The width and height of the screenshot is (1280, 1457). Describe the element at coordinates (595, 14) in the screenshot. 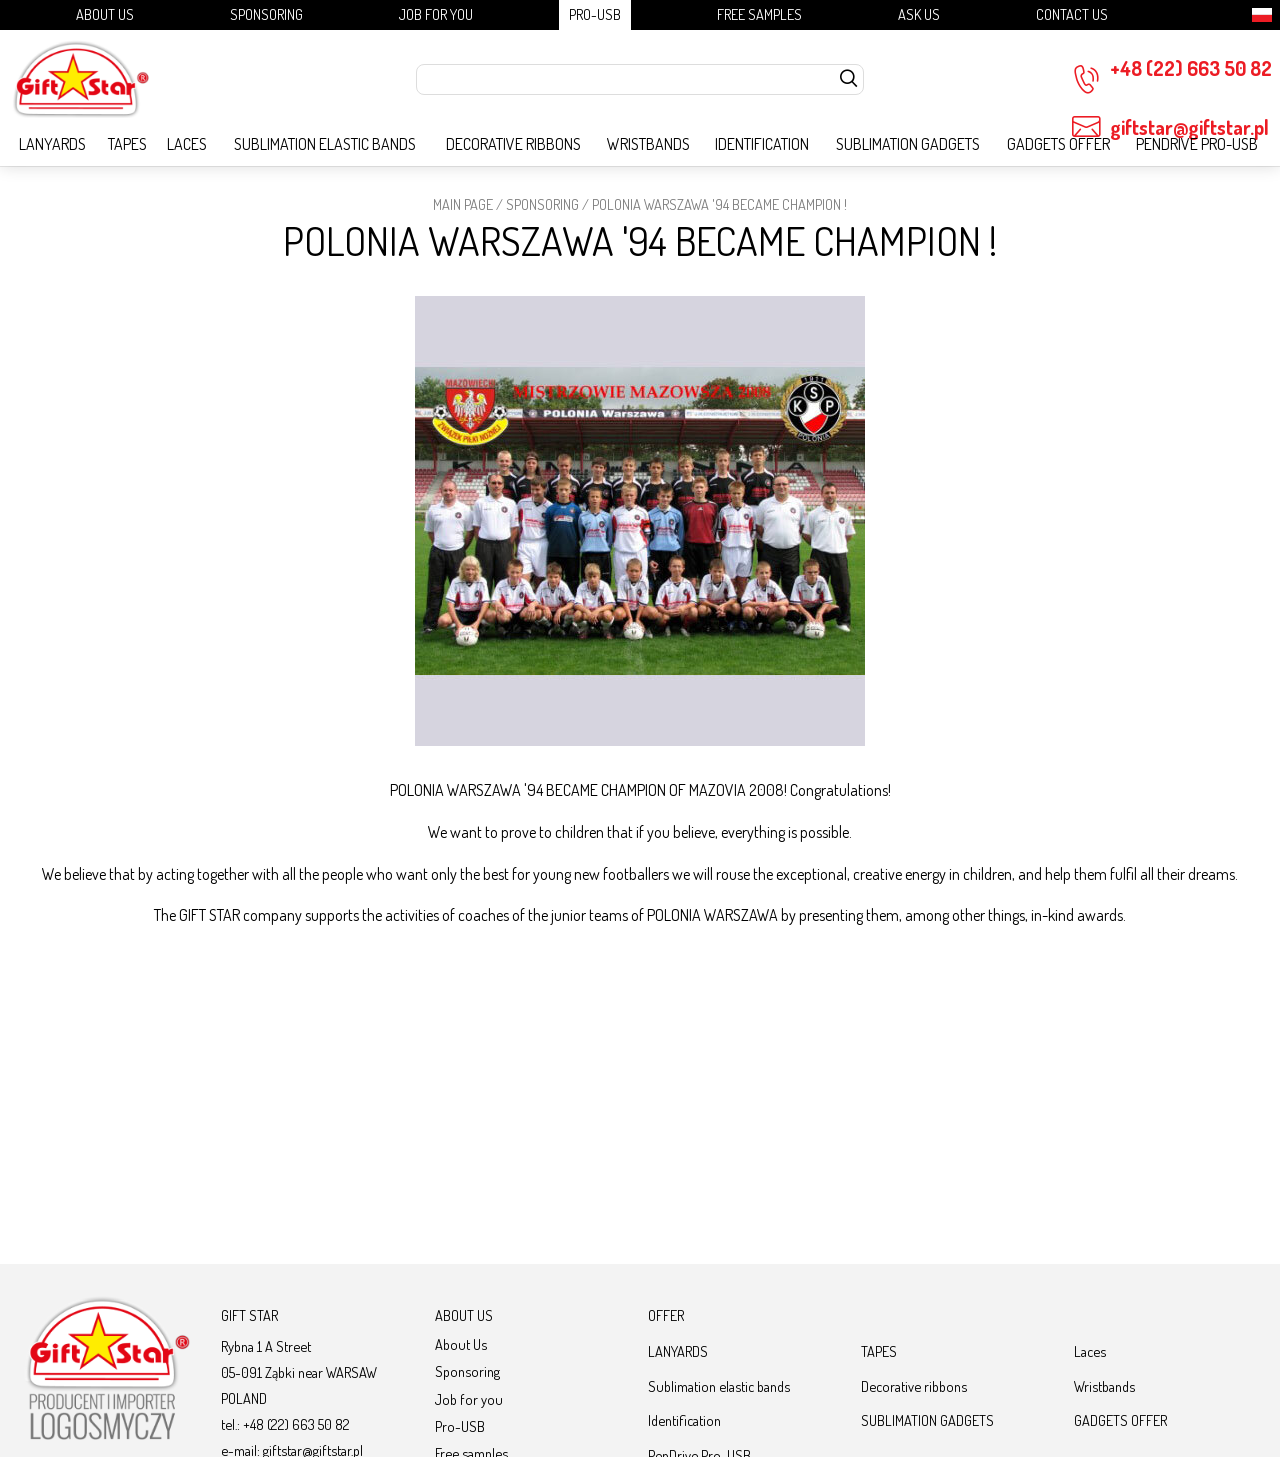

I see `Pro-USB` at that location.